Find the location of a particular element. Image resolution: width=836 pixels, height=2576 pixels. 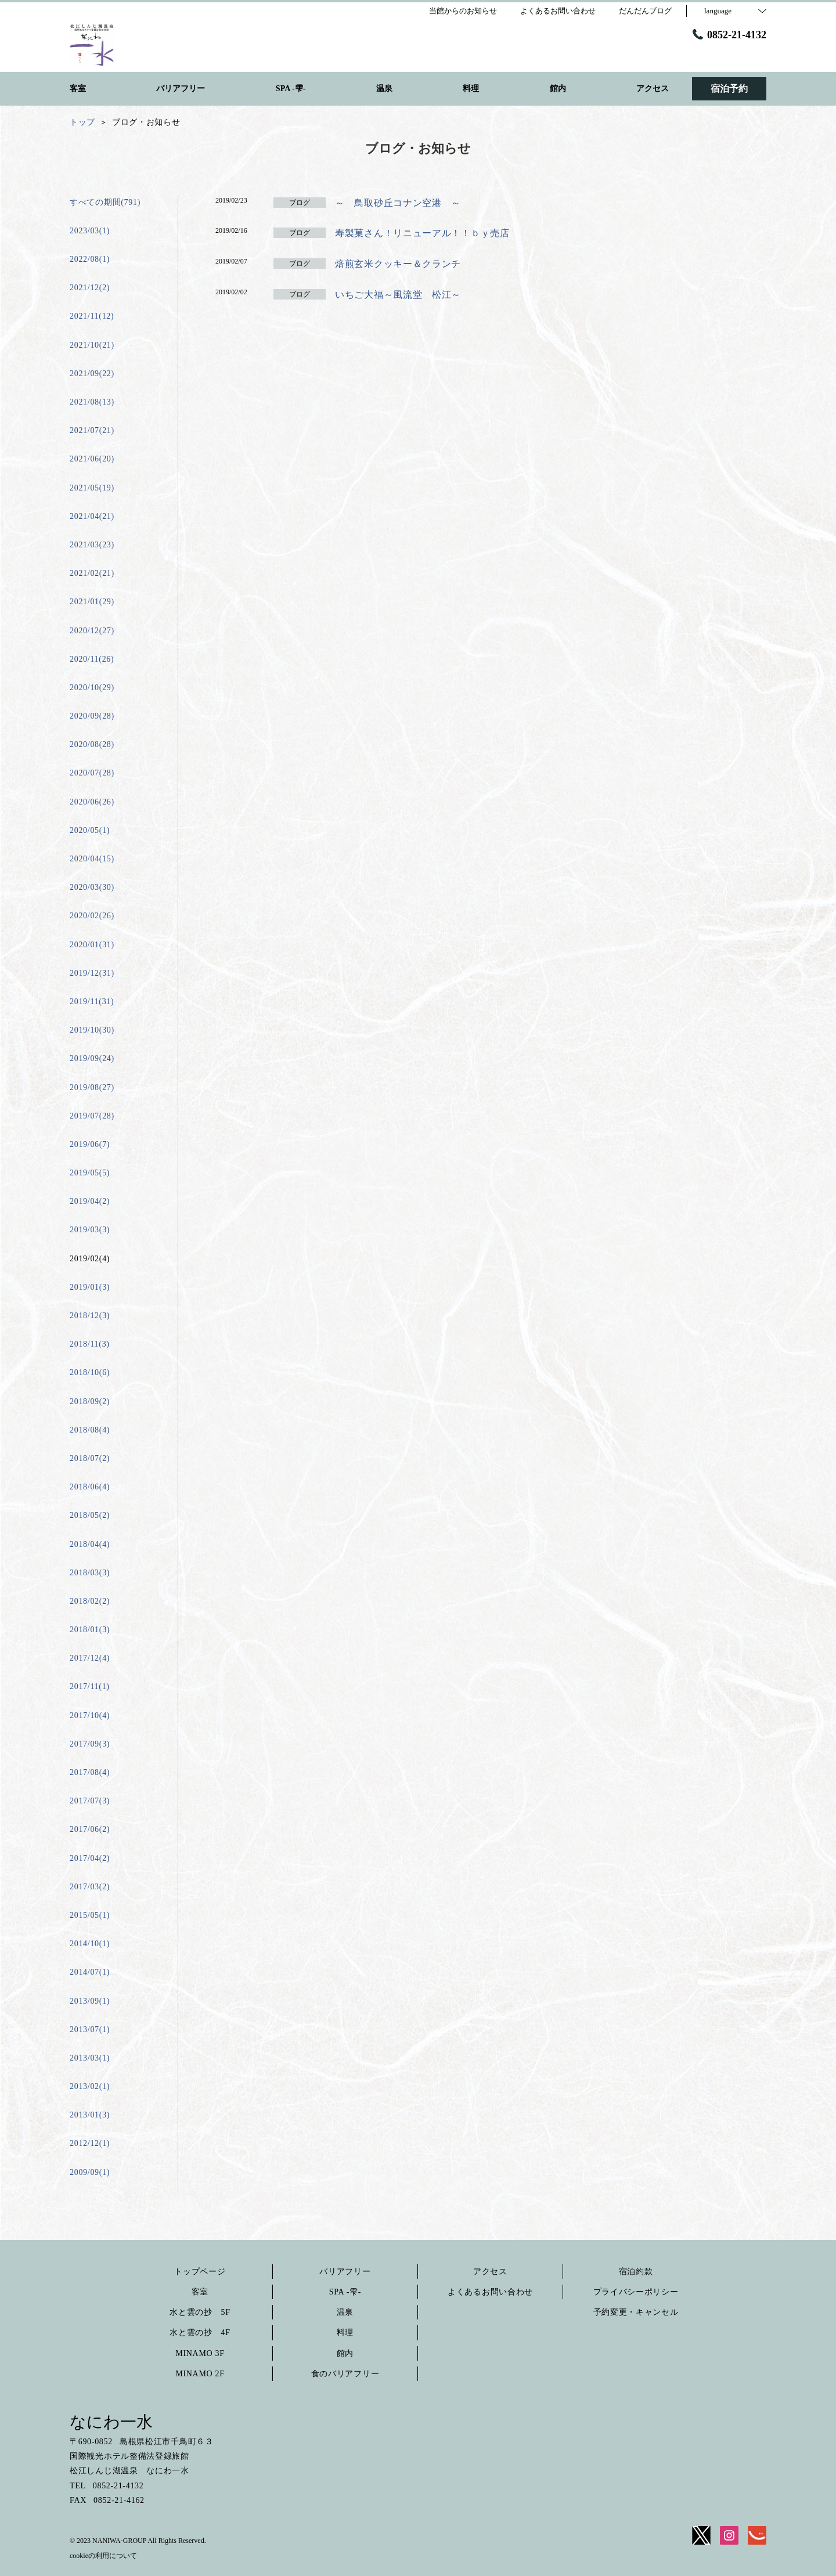

2019/01(3) is located at coordinates (90, 1287).